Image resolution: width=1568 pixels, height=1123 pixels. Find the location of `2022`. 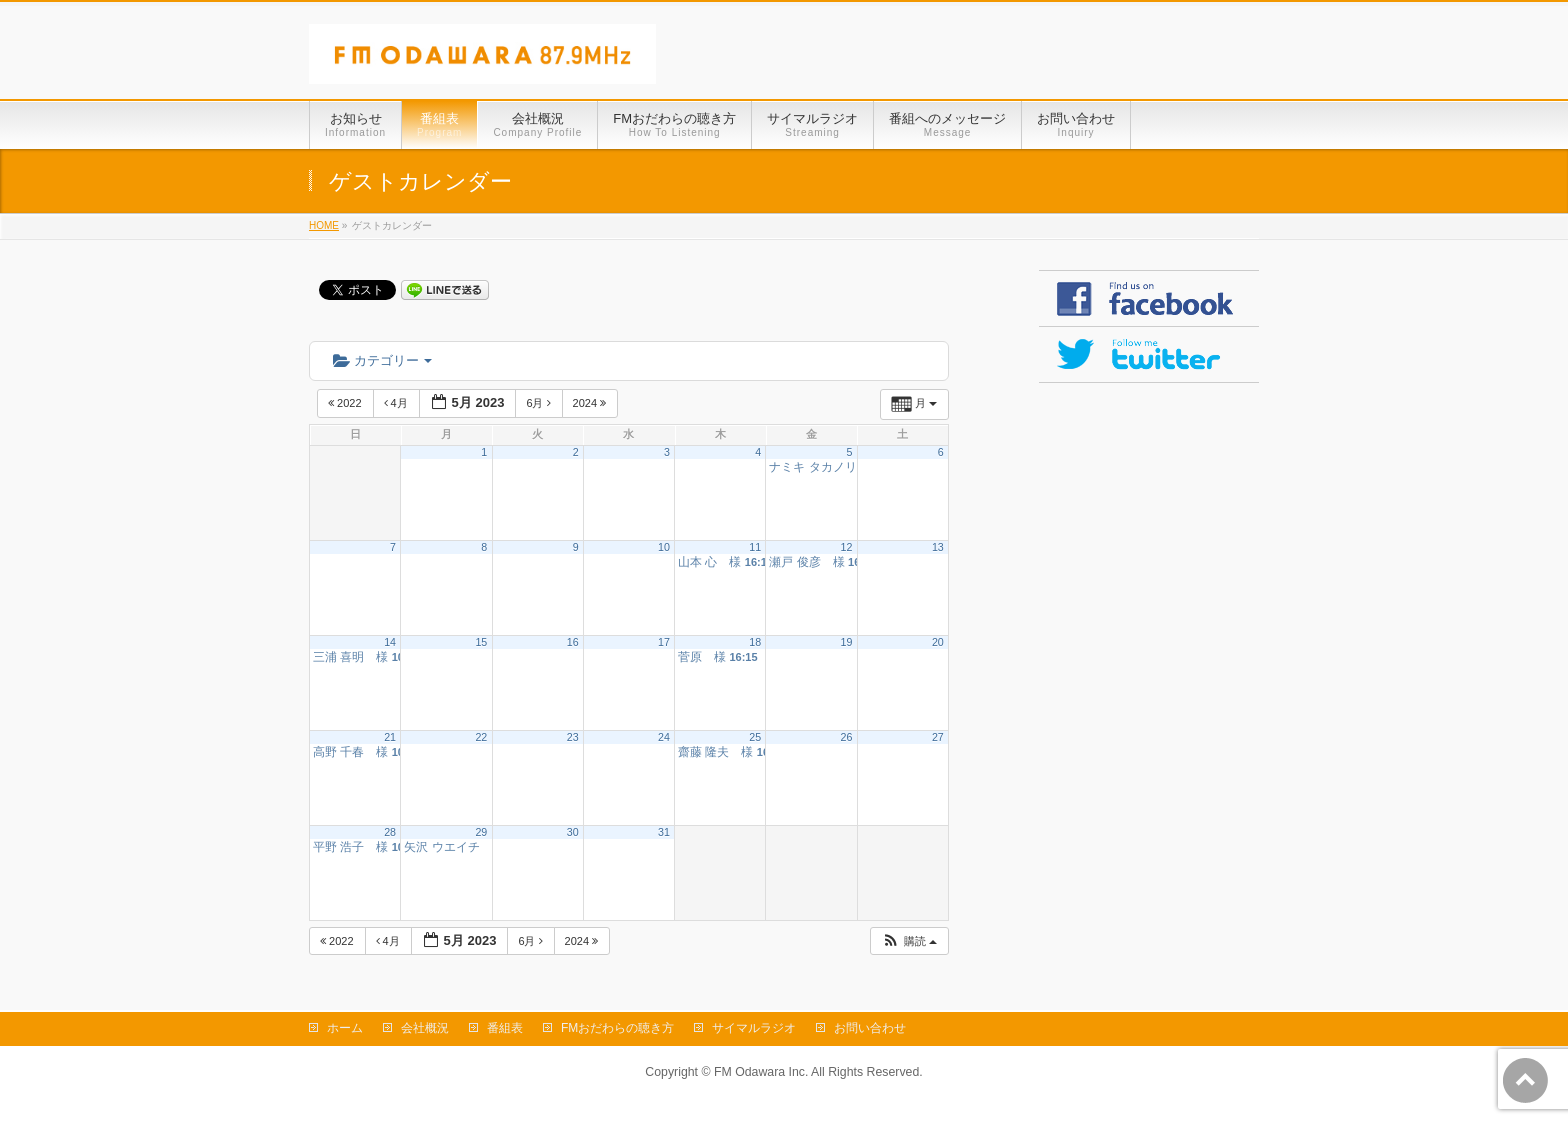

2022 is located at coordinates (346, 403).